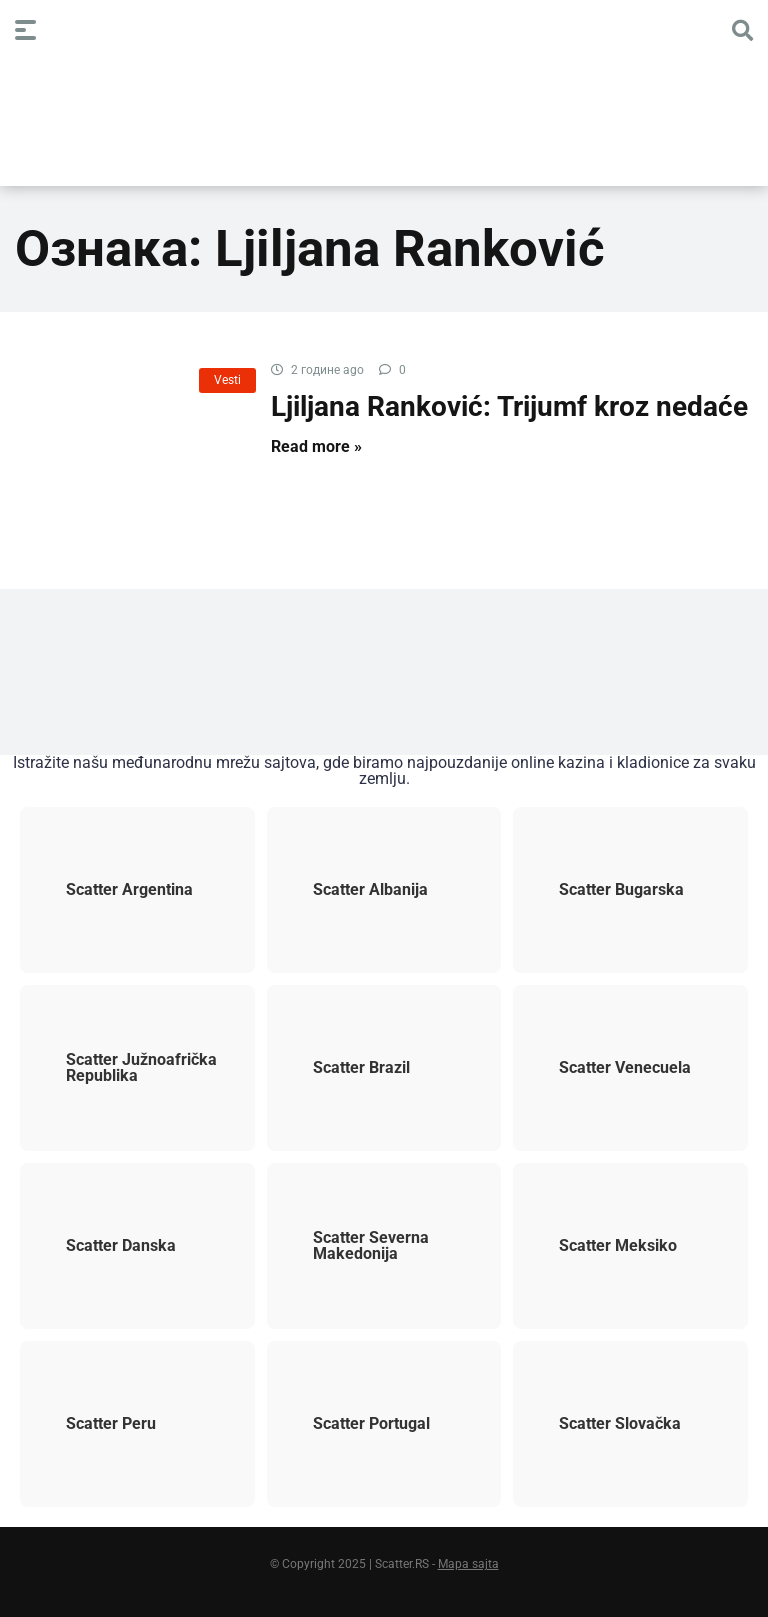  Describe the element at coordinates (468, 1564) in the screenshot. I see `Mapa sajta` at that location.